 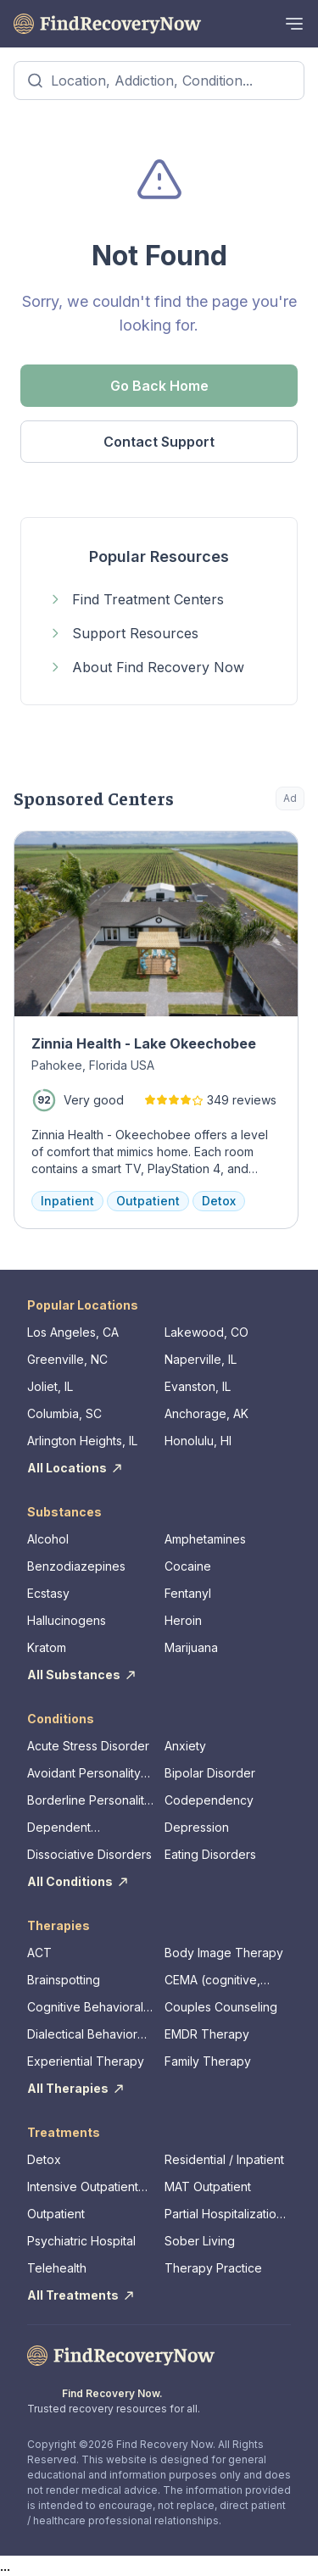 What do you see at coordinates (224, 2214) in the screenshot?
I see `Partial Hospitalization Program` at bounding box center [224, 2214].